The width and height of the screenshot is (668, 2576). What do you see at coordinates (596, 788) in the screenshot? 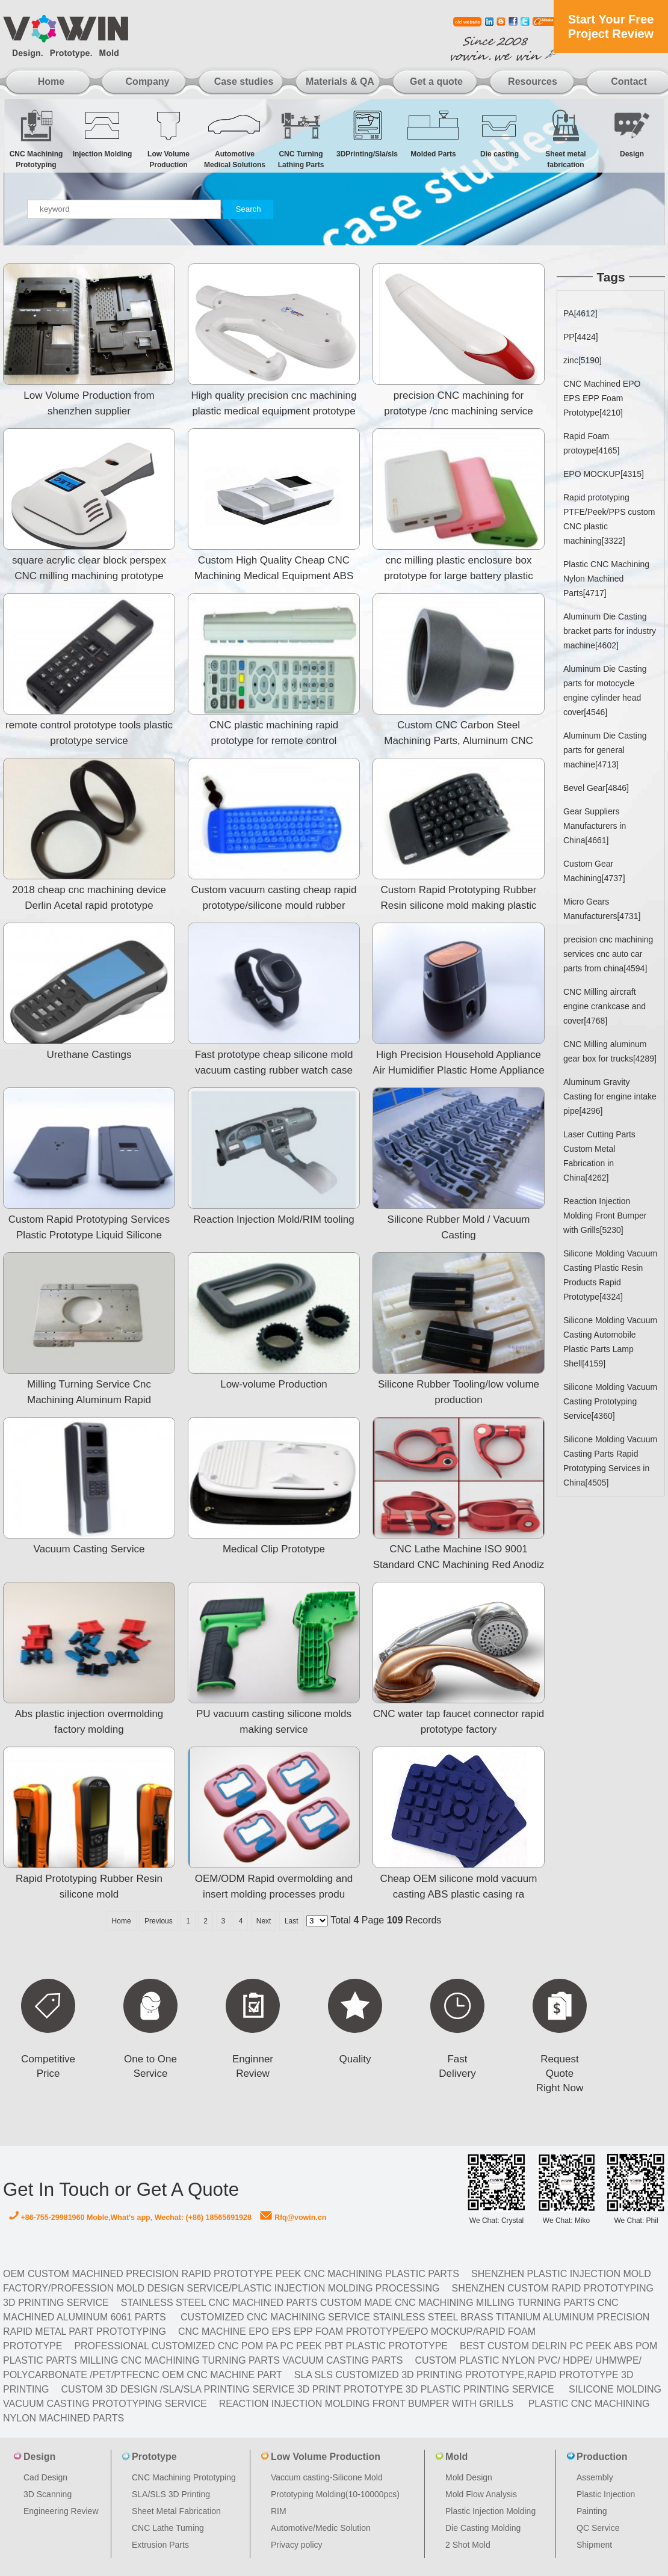
I see `Bevel Gear[4846]` at bounding box center [596, 788].